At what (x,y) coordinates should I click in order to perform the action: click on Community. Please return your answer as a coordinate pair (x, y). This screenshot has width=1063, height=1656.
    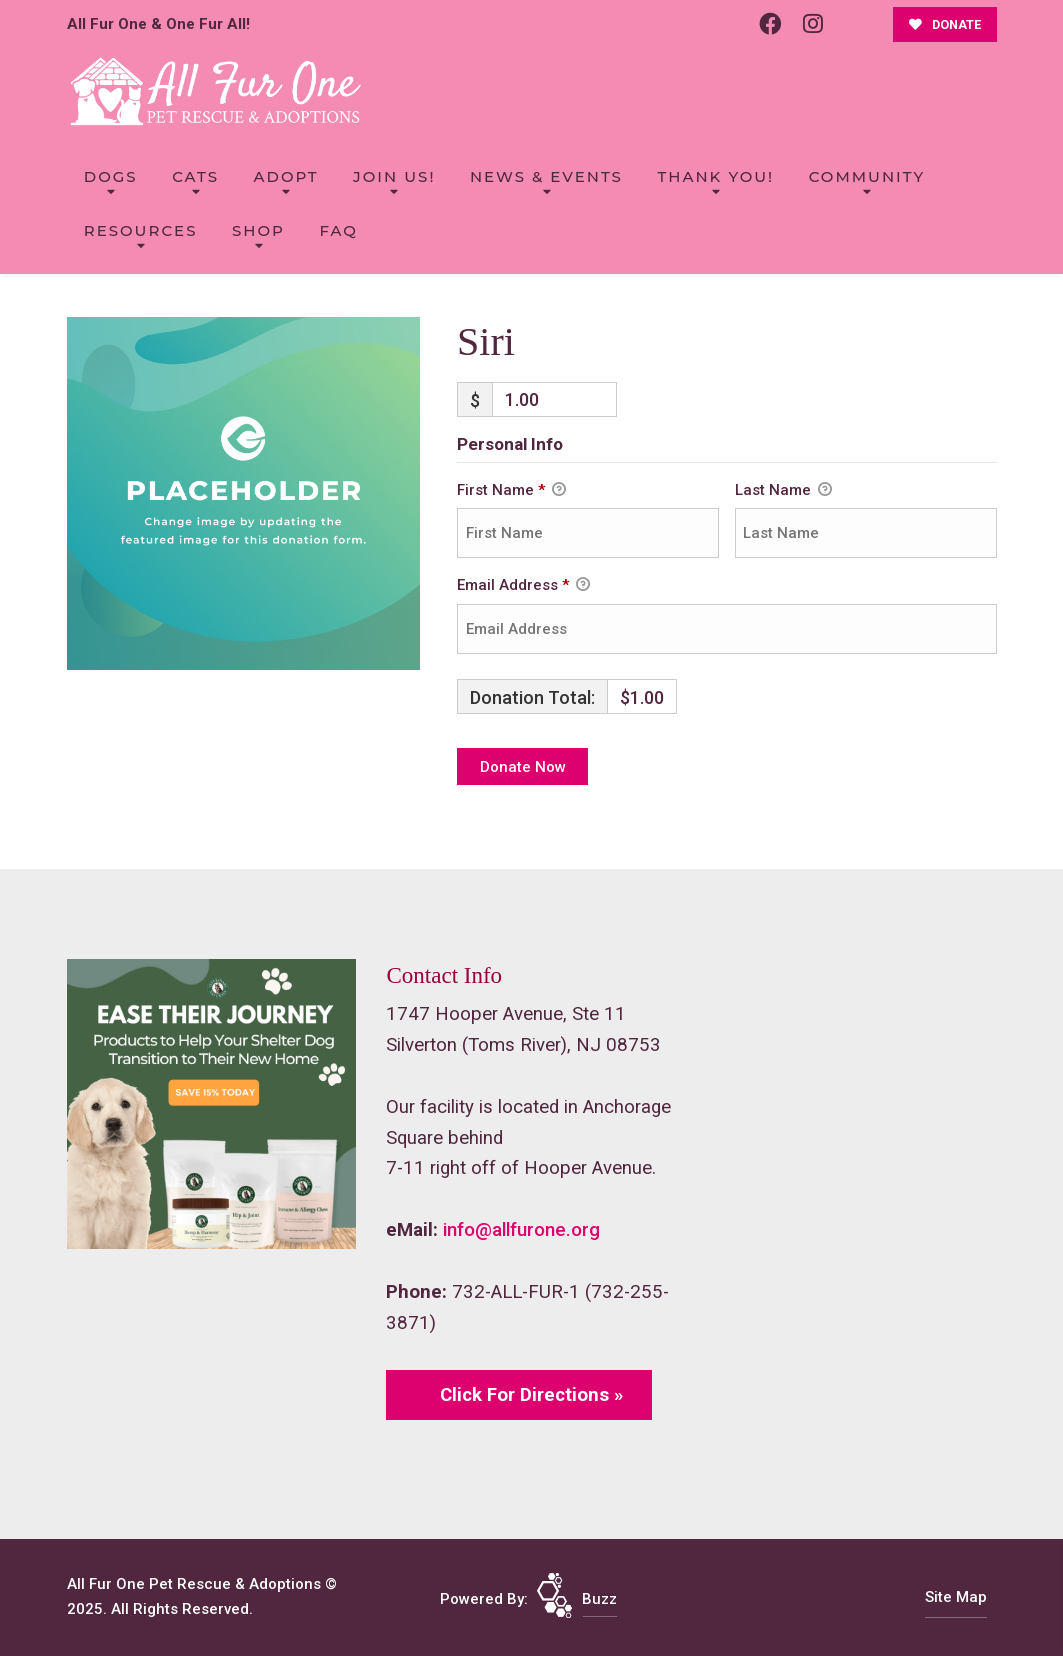
    Looking at the image, I should click on (867, 176).